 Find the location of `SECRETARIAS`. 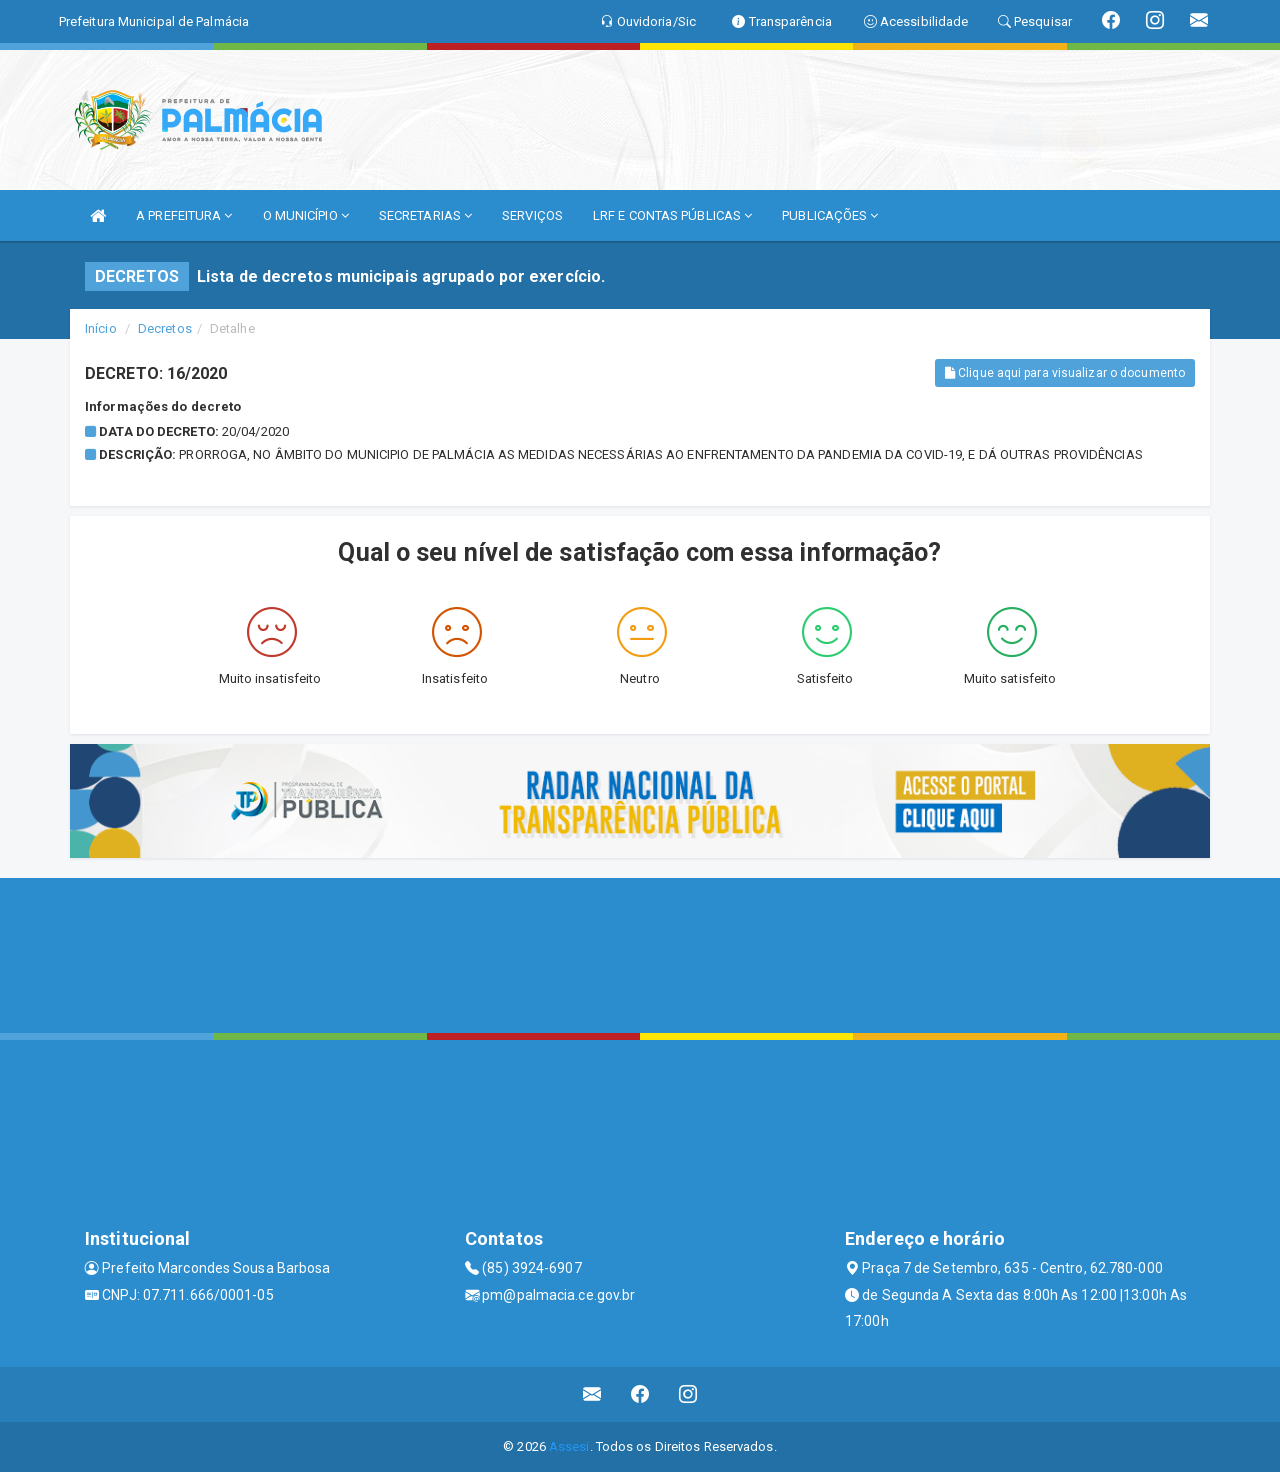

SECRETARIAS is located at coordinates (425, 215).